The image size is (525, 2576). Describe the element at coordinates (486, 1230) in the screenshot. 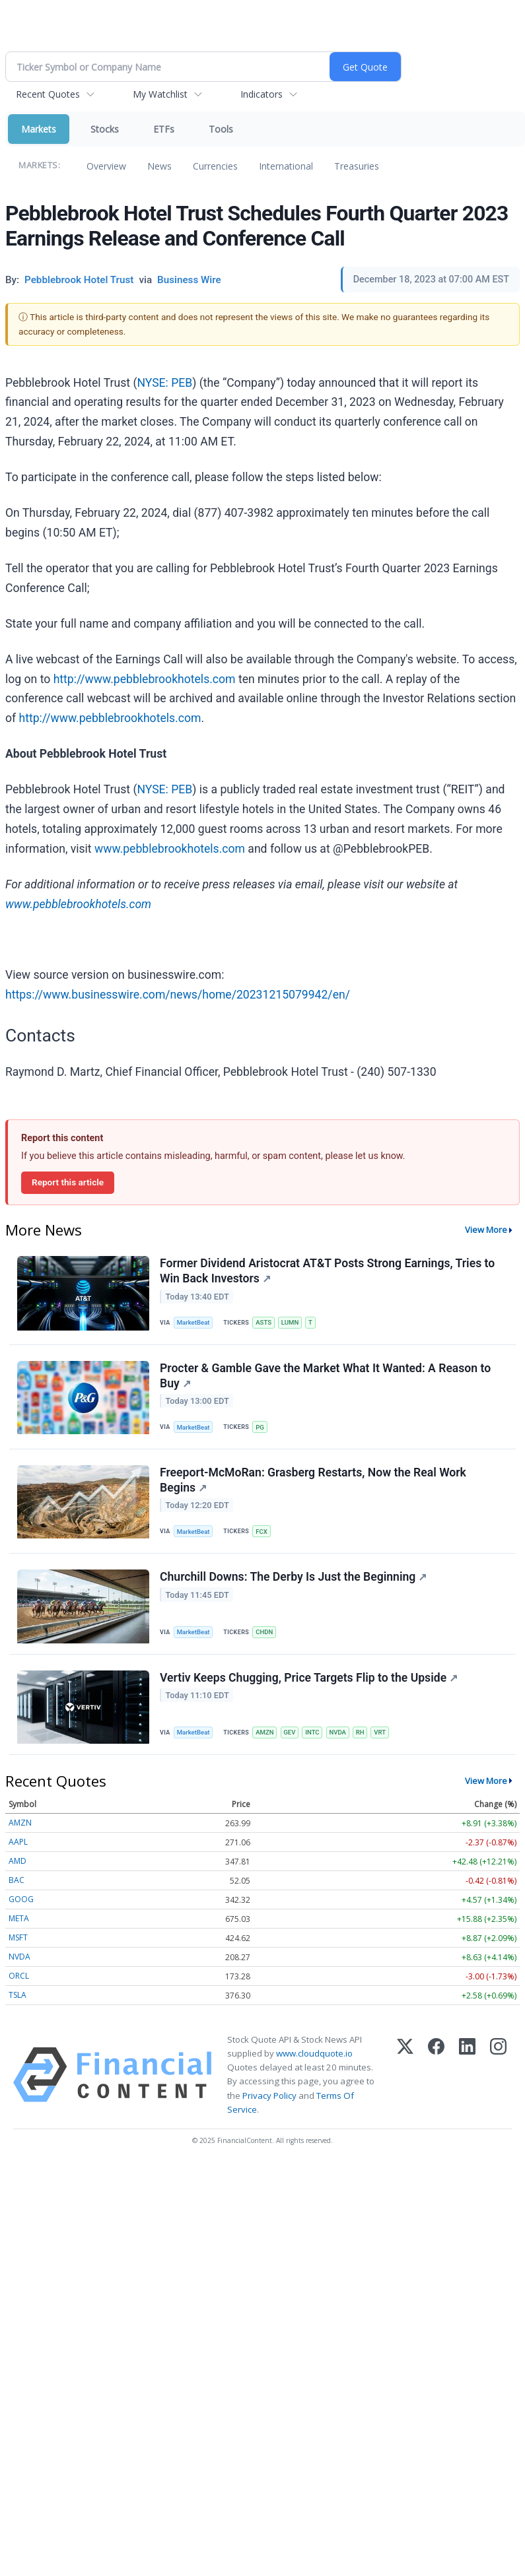

I see `View More` at that location.